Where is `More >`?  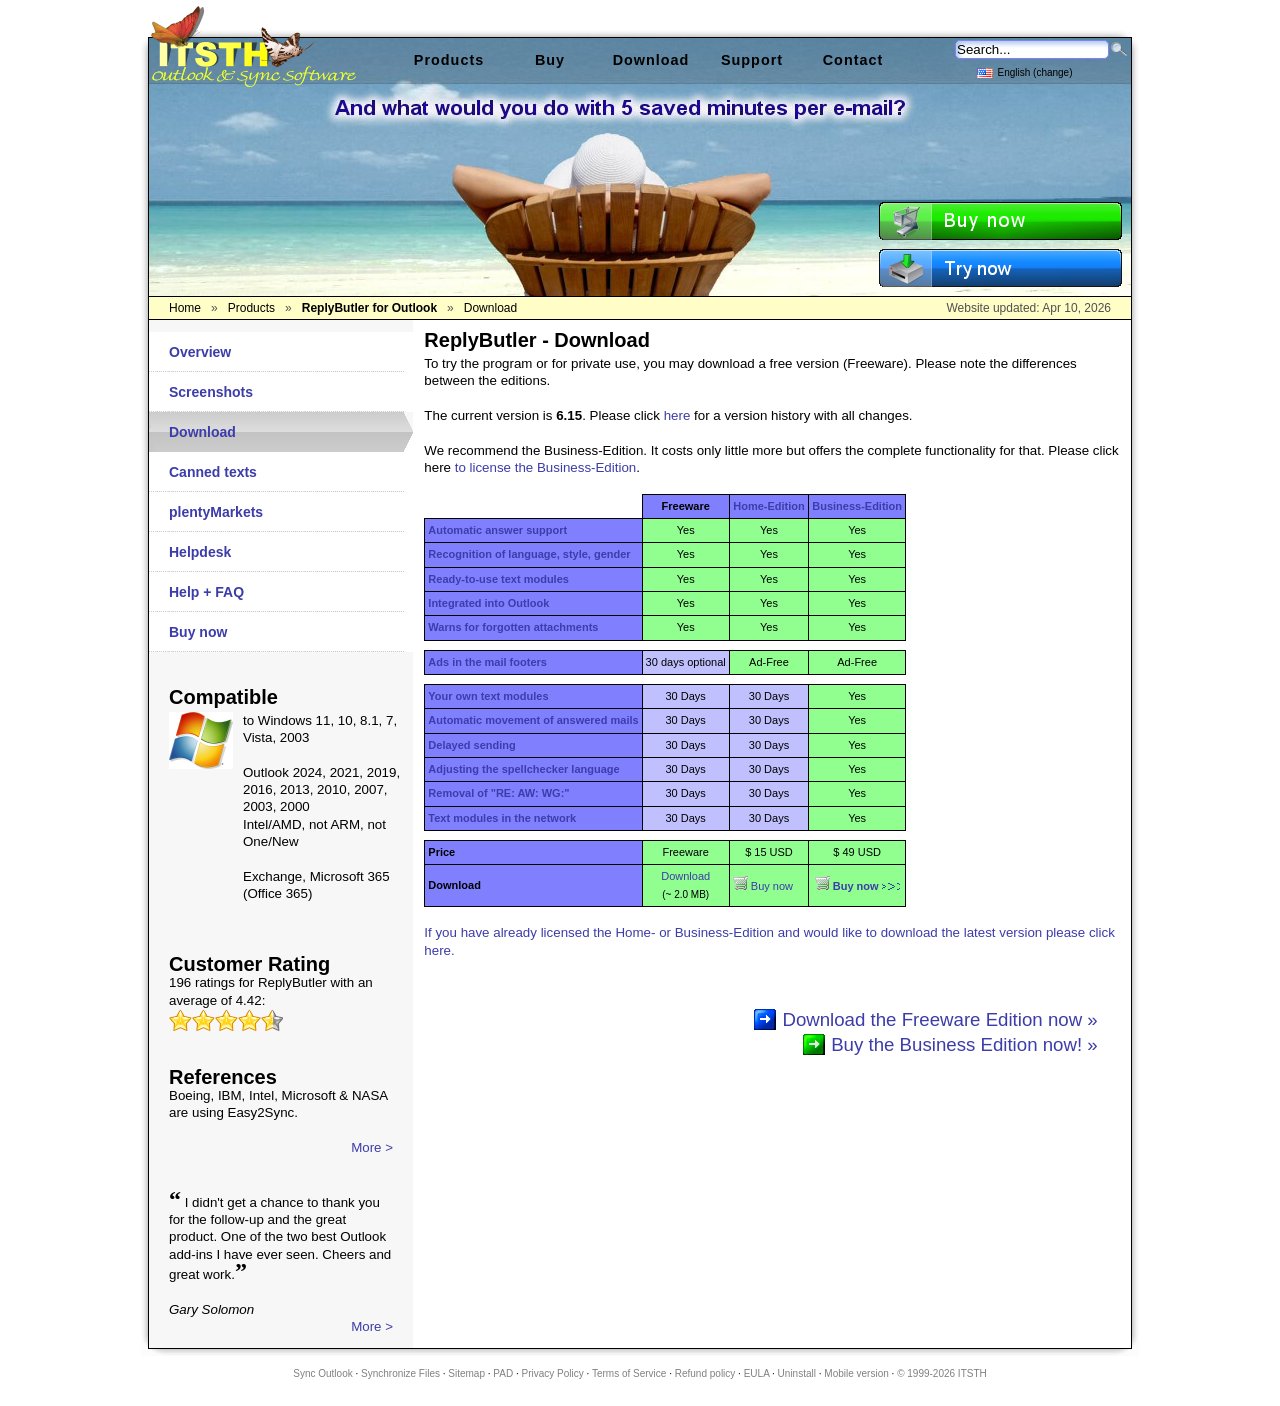 More > is located at coordinates (372, 1147).